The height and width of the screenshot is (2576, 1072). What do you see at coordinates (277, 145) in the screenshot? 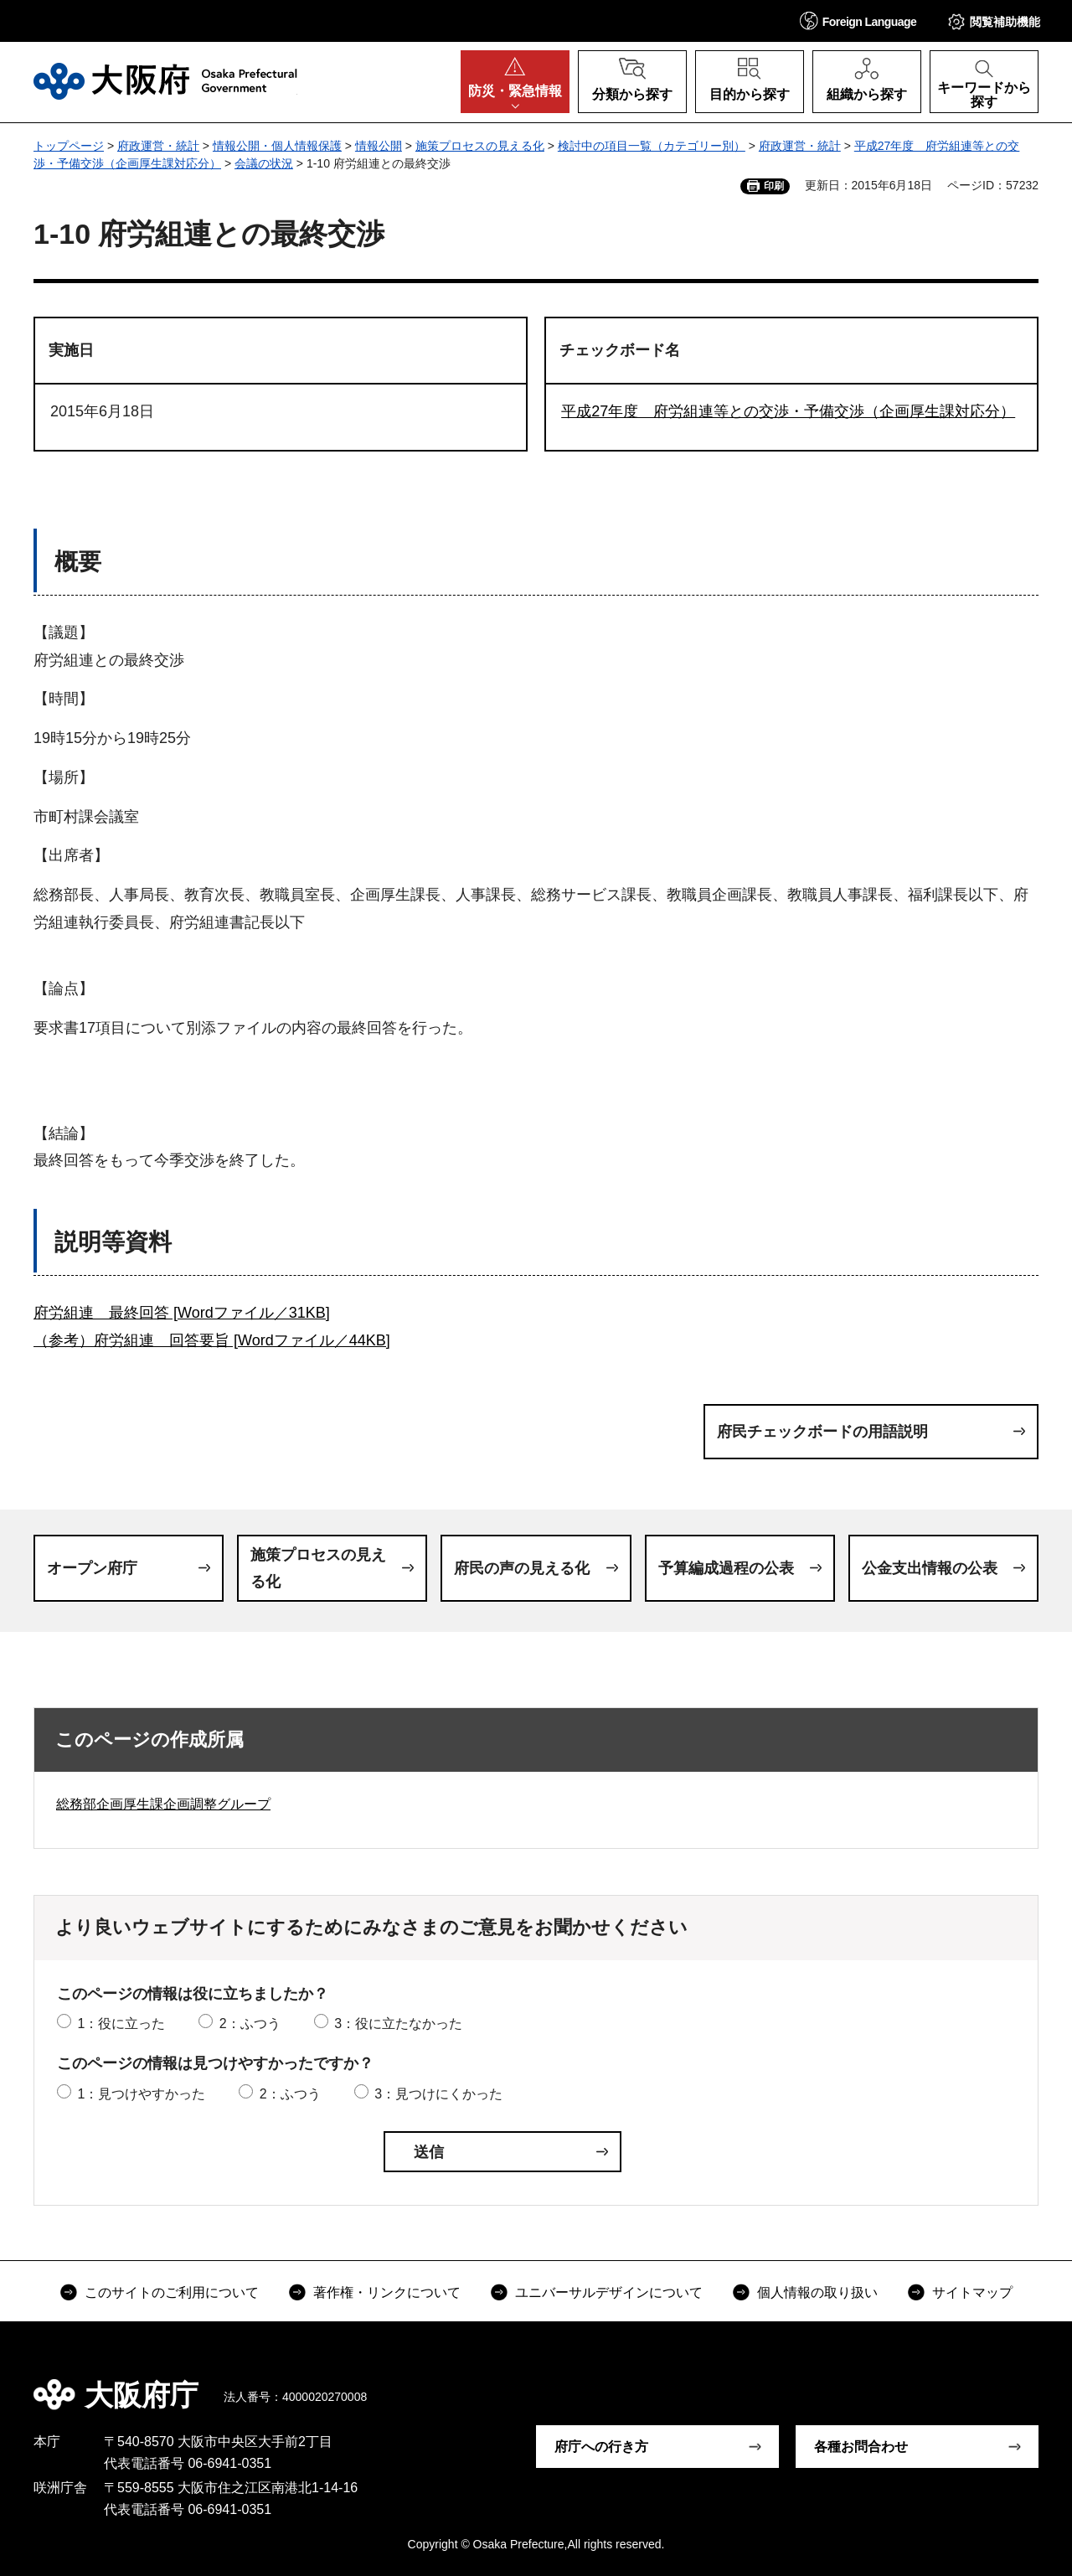
I see `情報公開・個人情報保護` at bounding box center [277, 145].